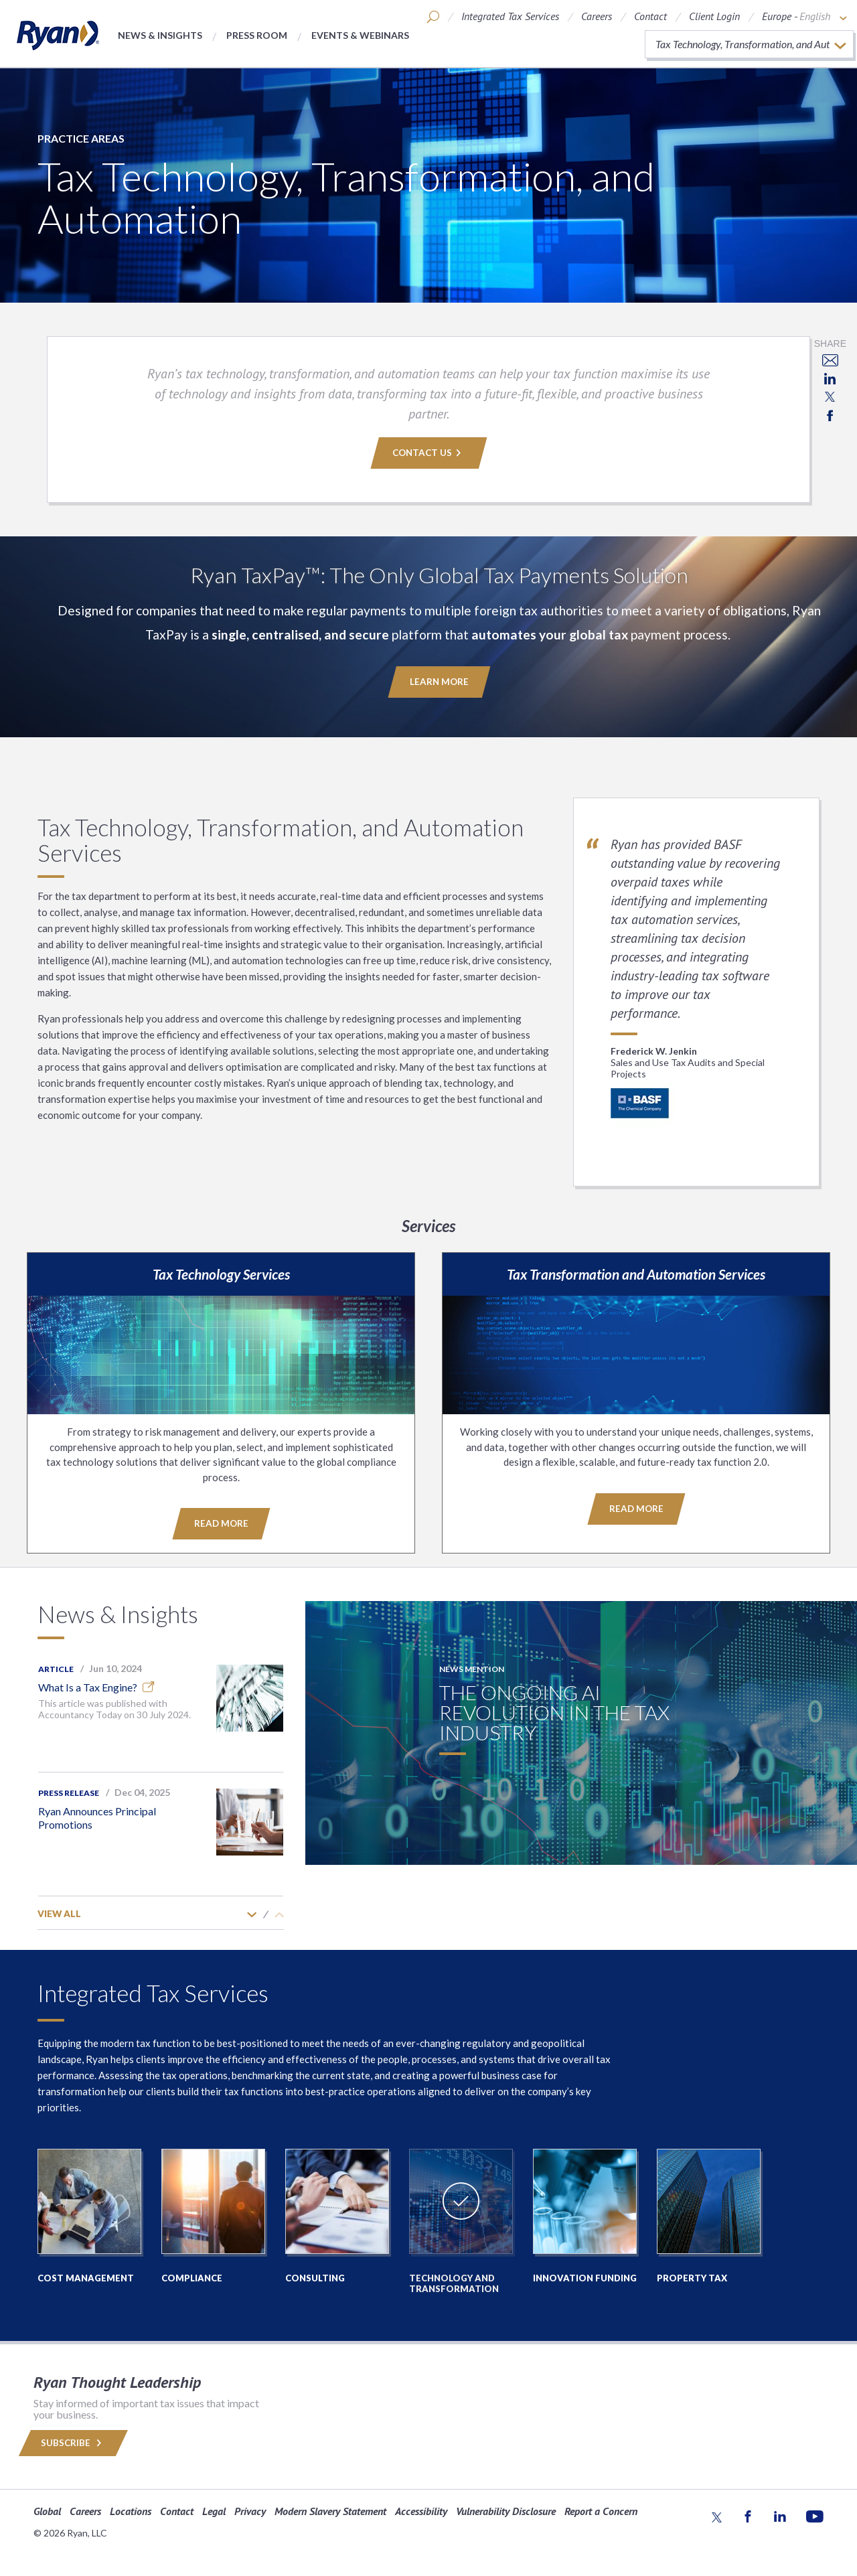  I want to click on Accessibility, so click(421, 2510).